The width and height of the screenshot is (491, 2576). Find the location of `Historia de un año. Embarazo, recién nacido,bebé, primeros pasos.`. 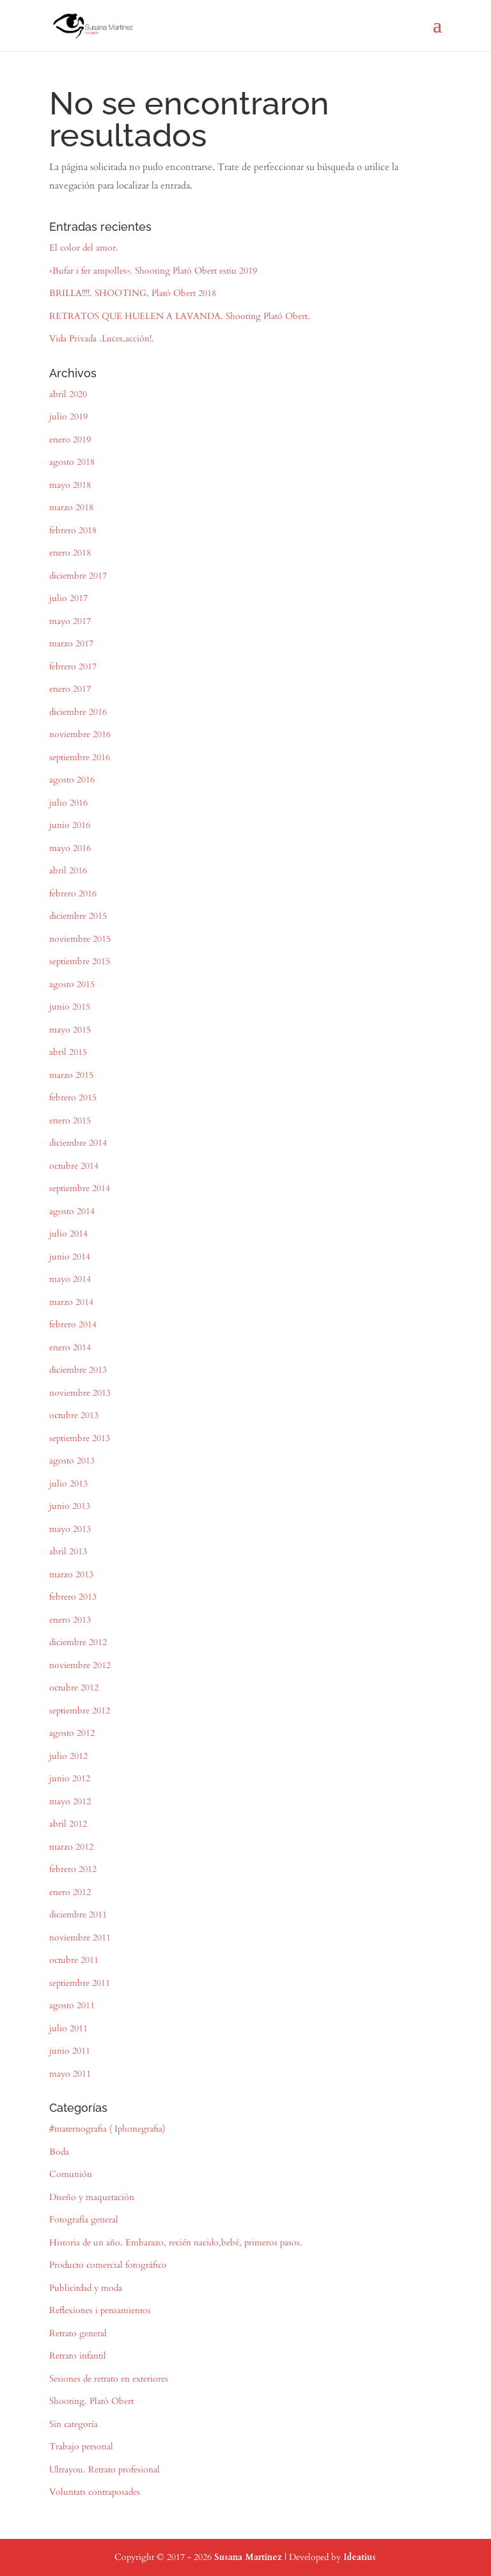

Historia de un año. Embarazo, recién nacido,bebé, primeros pasos. is located at coordinates (175, 2242).